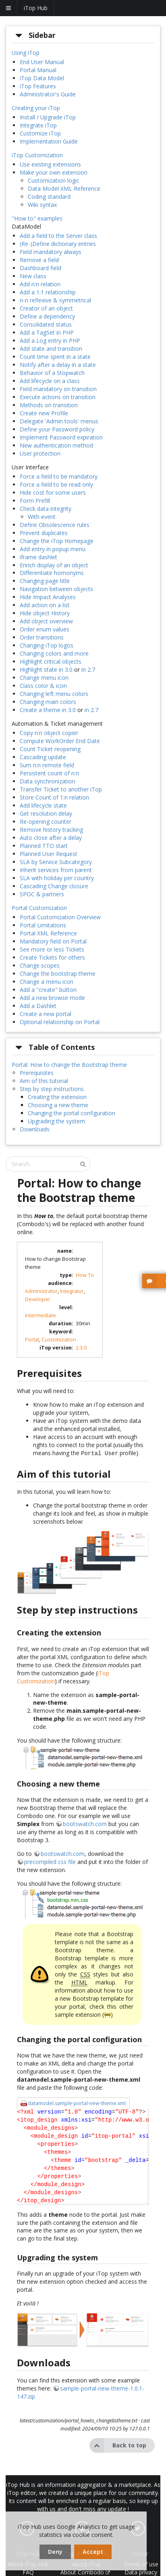 The width and height of the screenshot is (166, 2576). Describe the element at coordinates (50, 661) in the screenshot. I see `Highlight critical objects` at that location.